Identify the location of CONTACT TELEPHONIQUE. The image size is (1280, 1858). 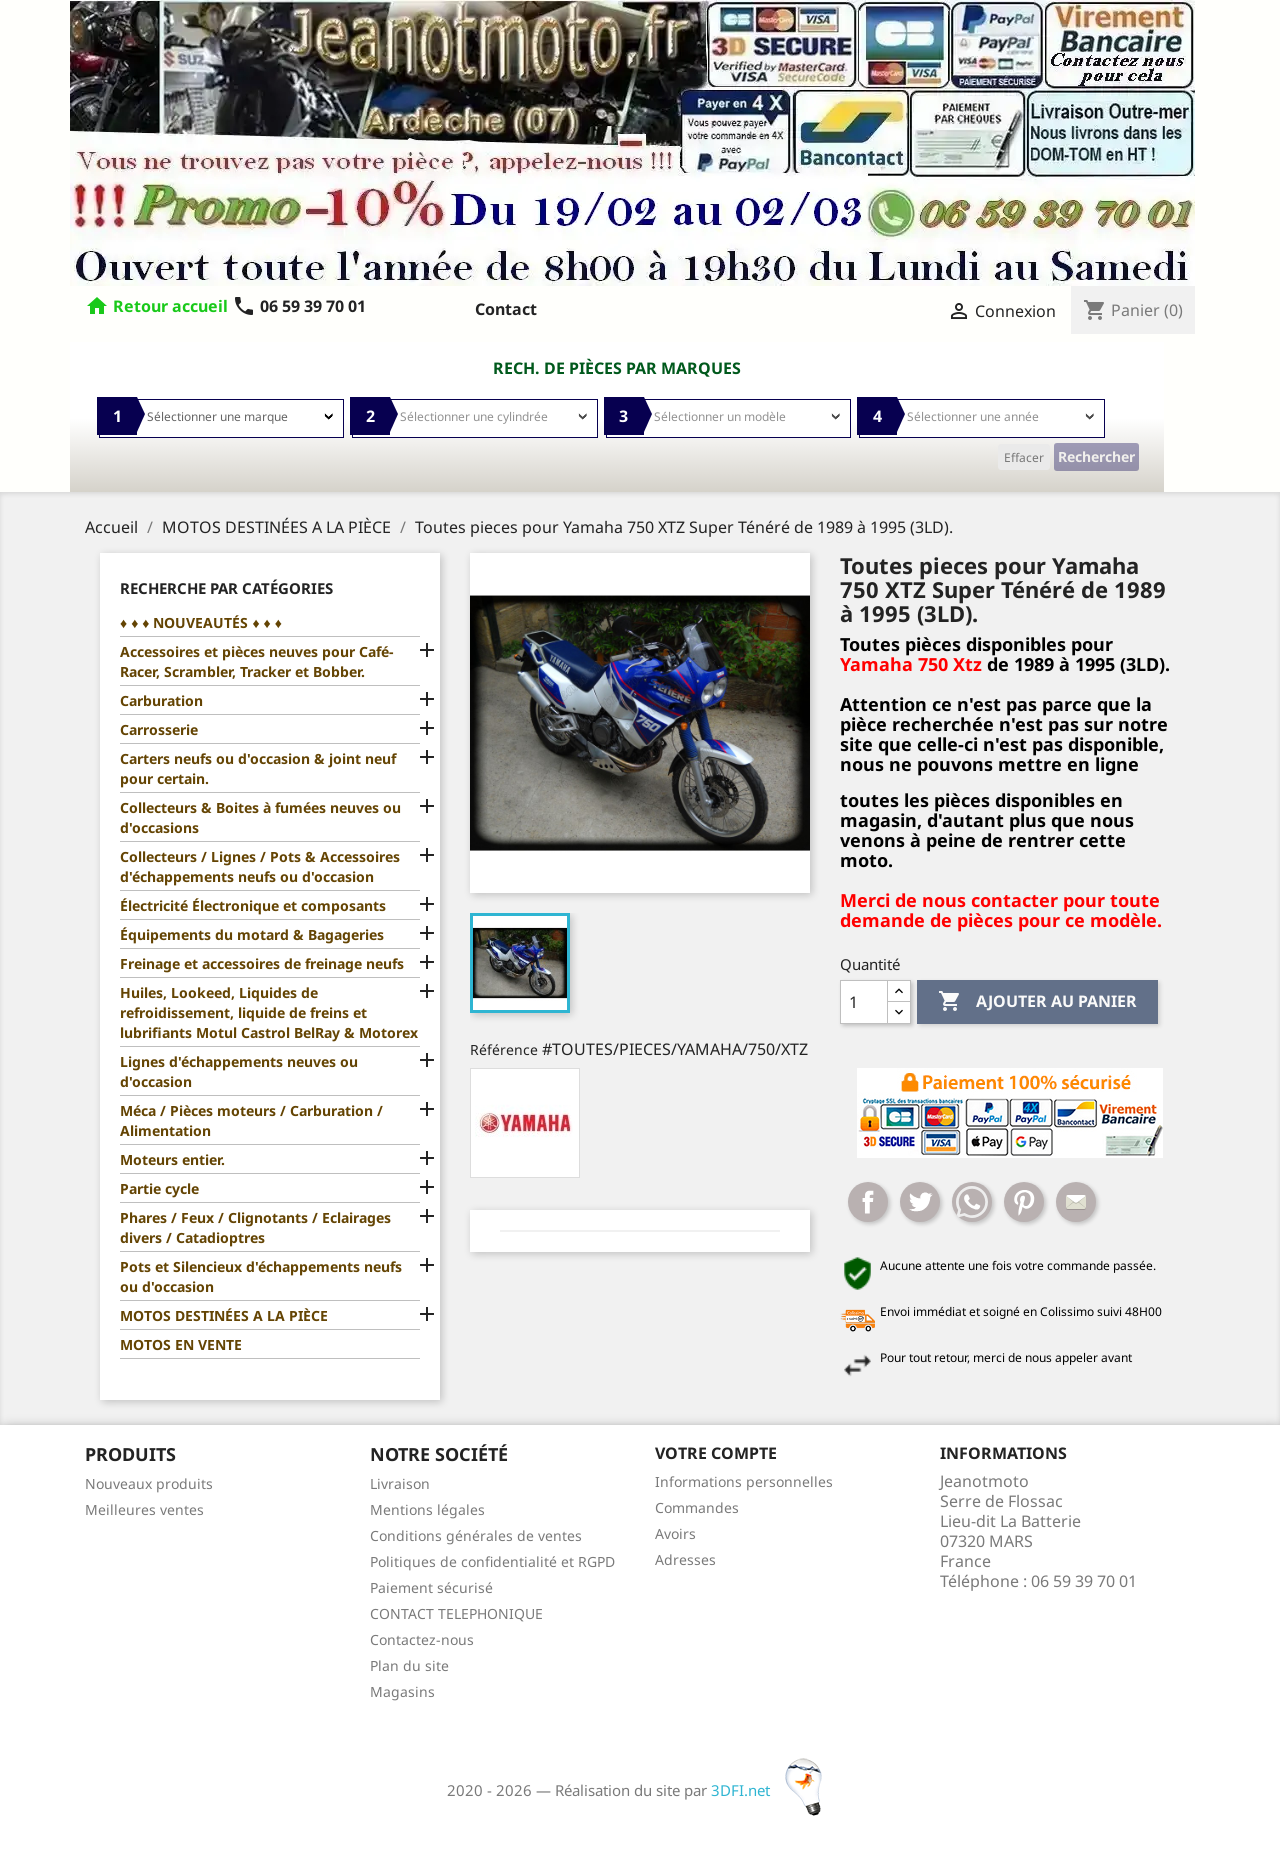
(456, 1613).